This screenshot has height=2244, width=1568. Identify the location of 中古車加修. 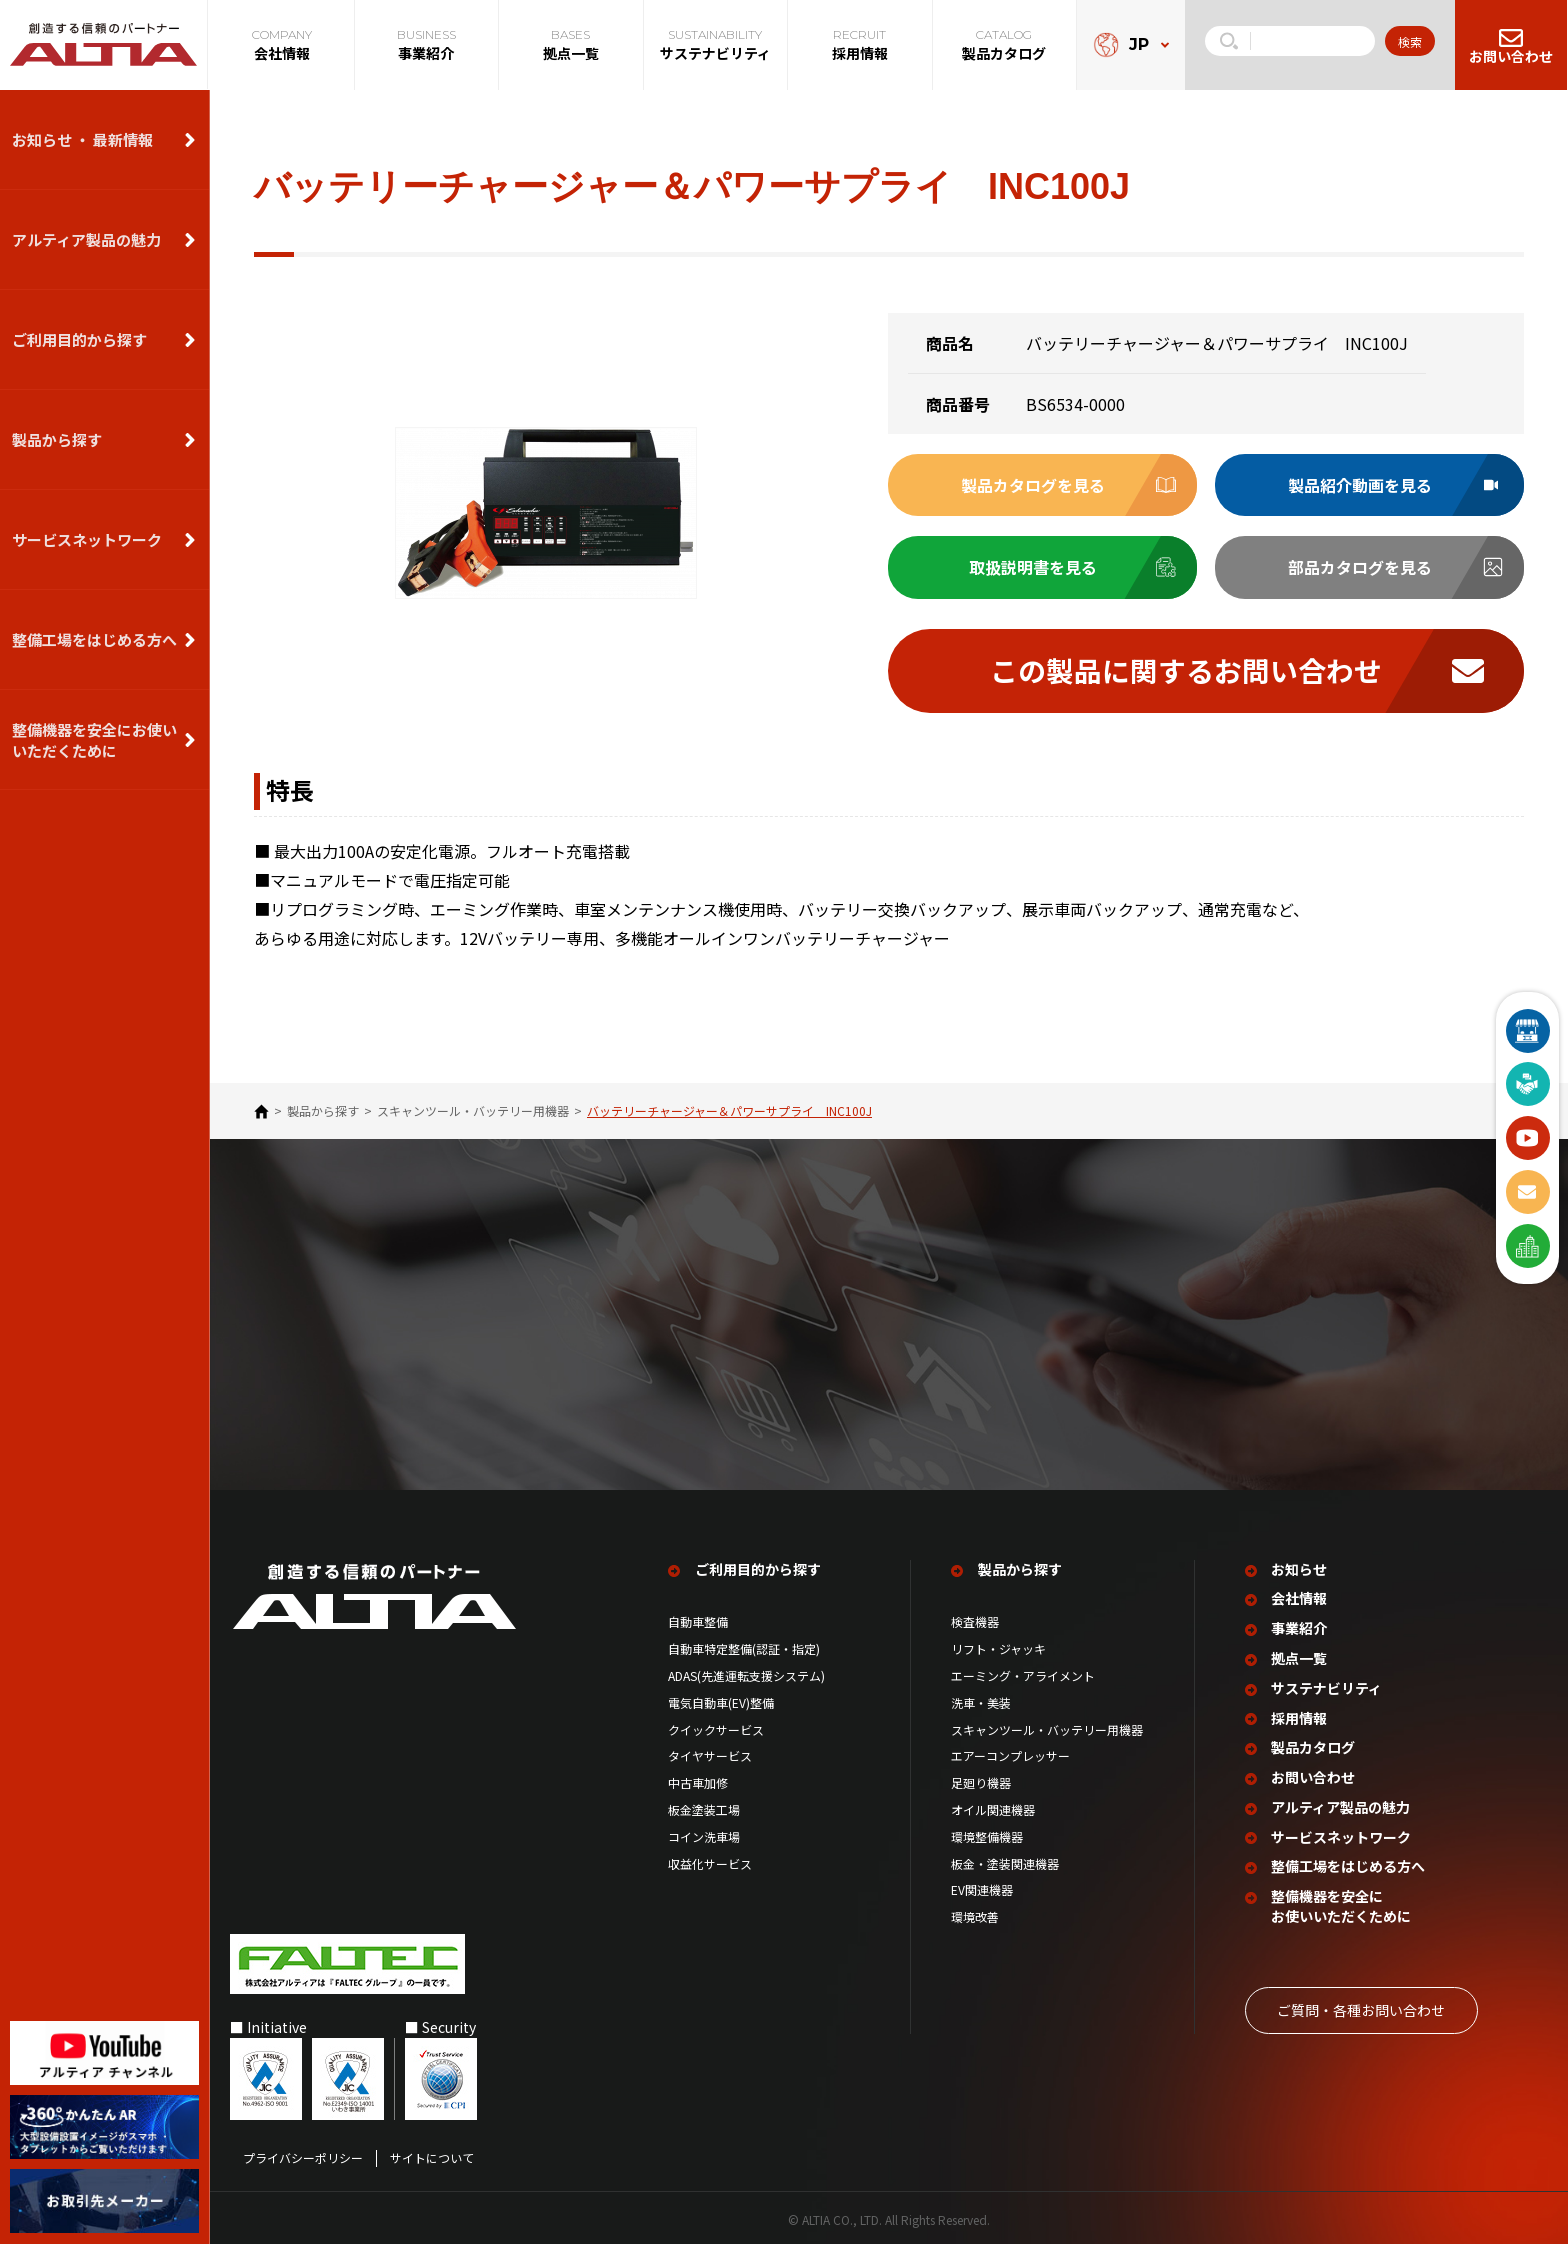
(698, 1781).